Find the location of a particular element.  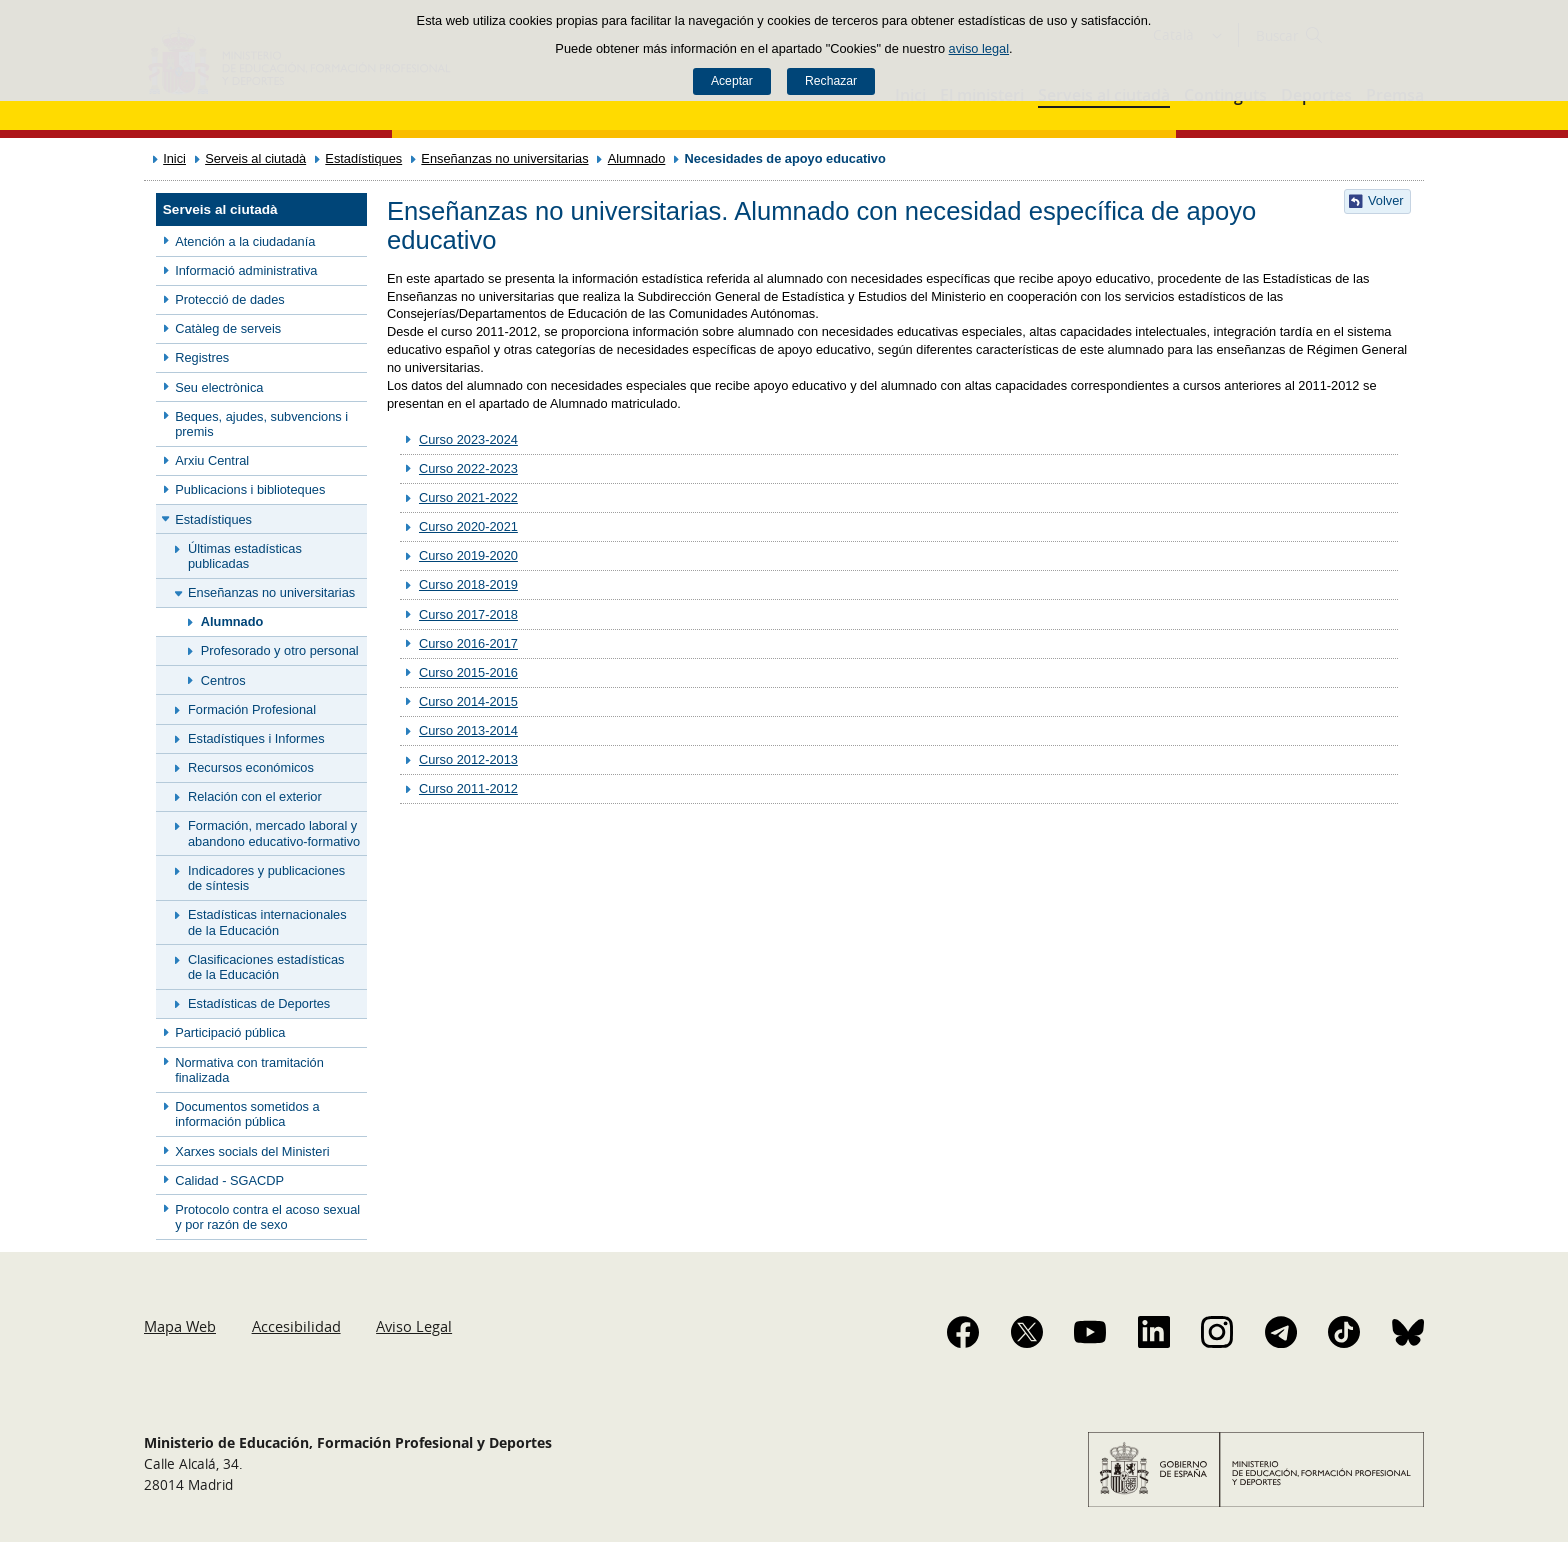

Recursos económicos is located at coordinates (251, 767).